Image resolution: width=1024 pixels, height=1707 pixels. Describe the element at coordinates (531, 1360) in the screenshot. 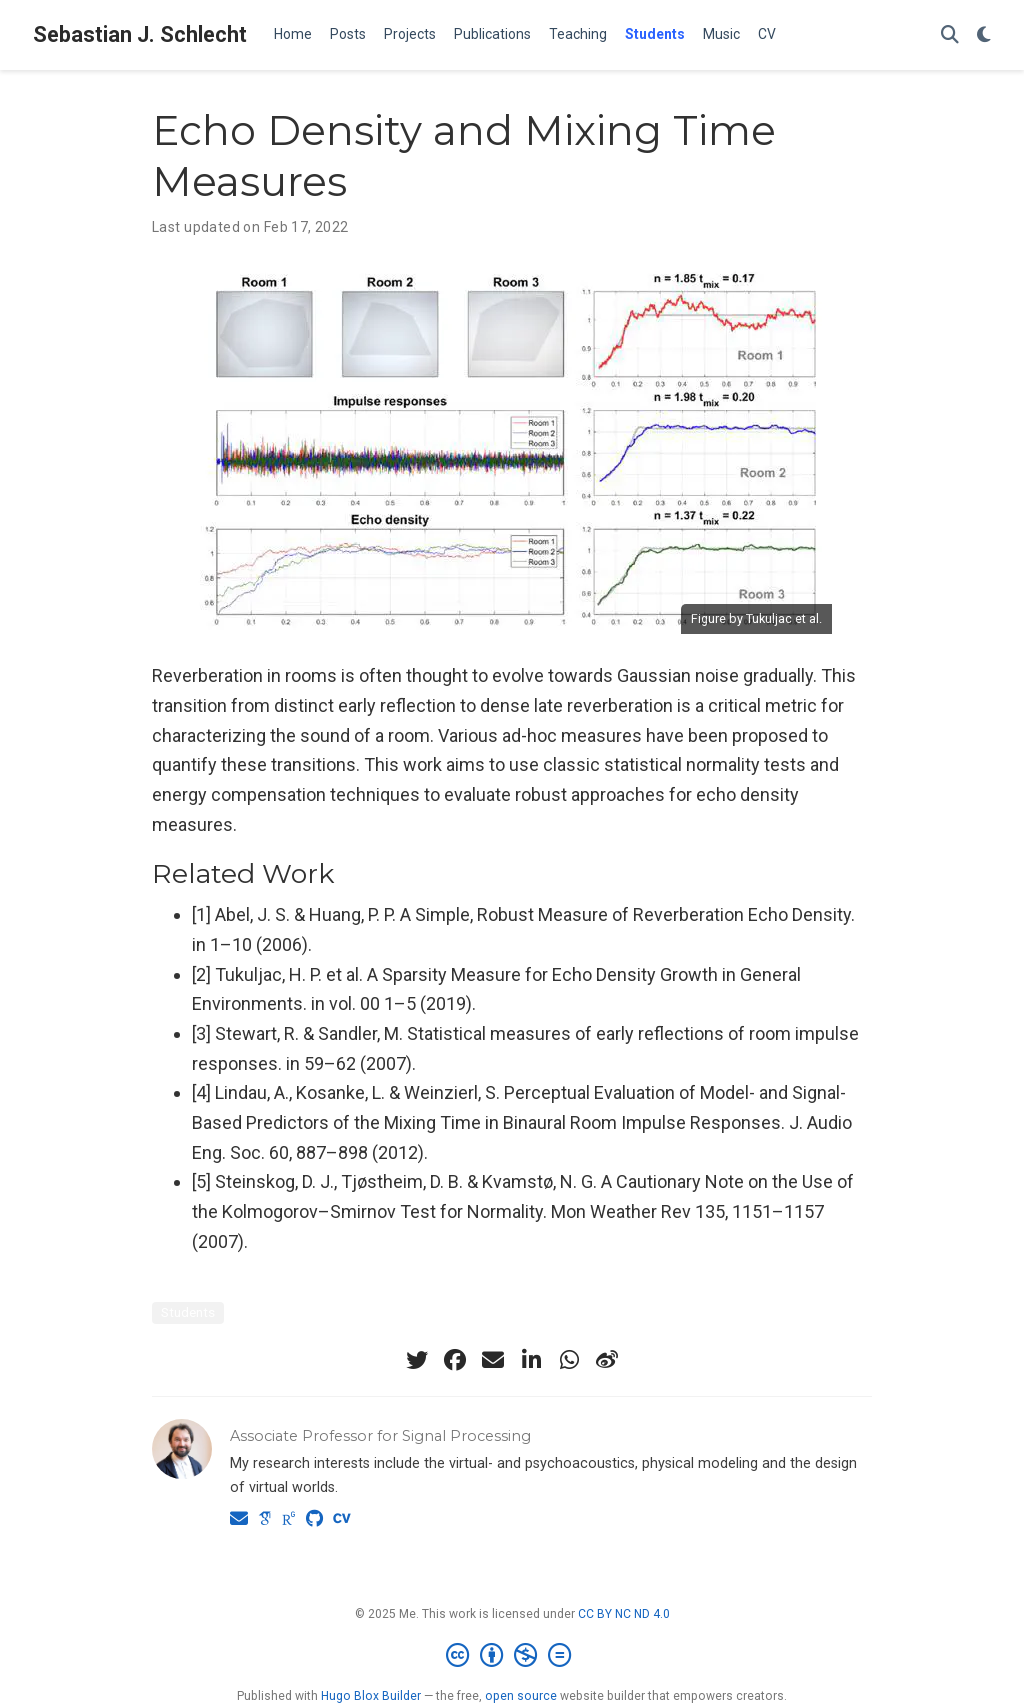

I see `[linkedin-in]` at that location.